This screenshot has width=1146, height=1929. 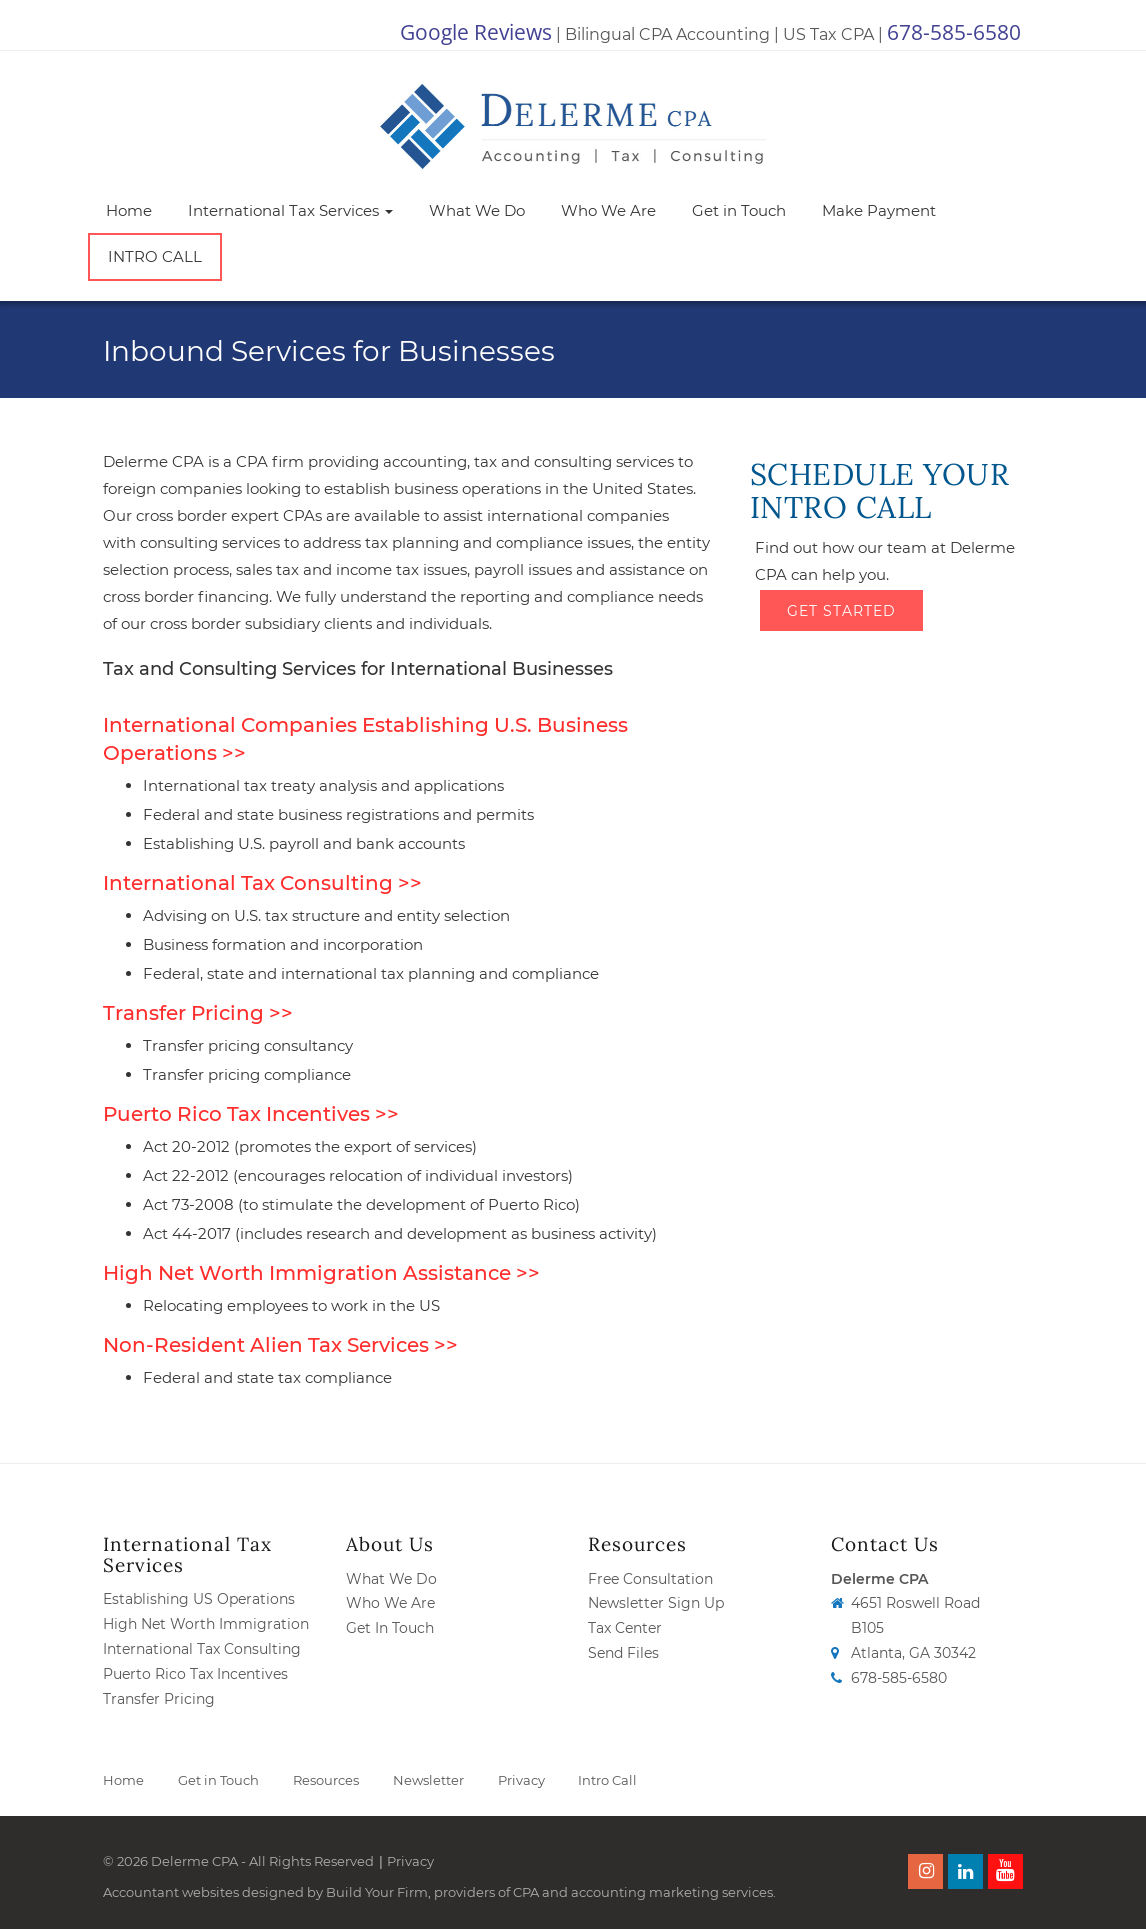 I want to click on Home, so click(x=129, y=210).